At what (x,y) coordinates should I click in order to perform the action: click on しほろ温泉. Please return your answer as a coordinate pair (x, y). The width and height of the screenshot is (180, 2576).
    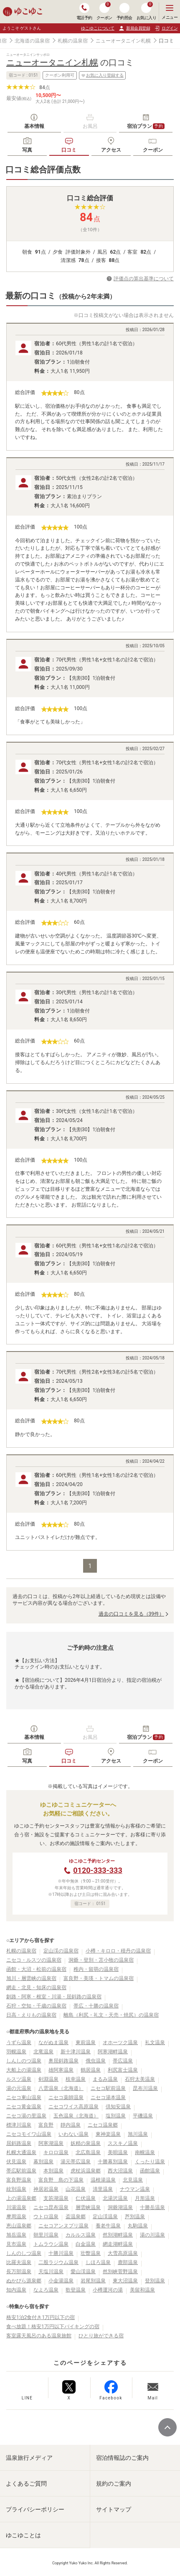
    Looking at the image, I should click on (98, 2262).